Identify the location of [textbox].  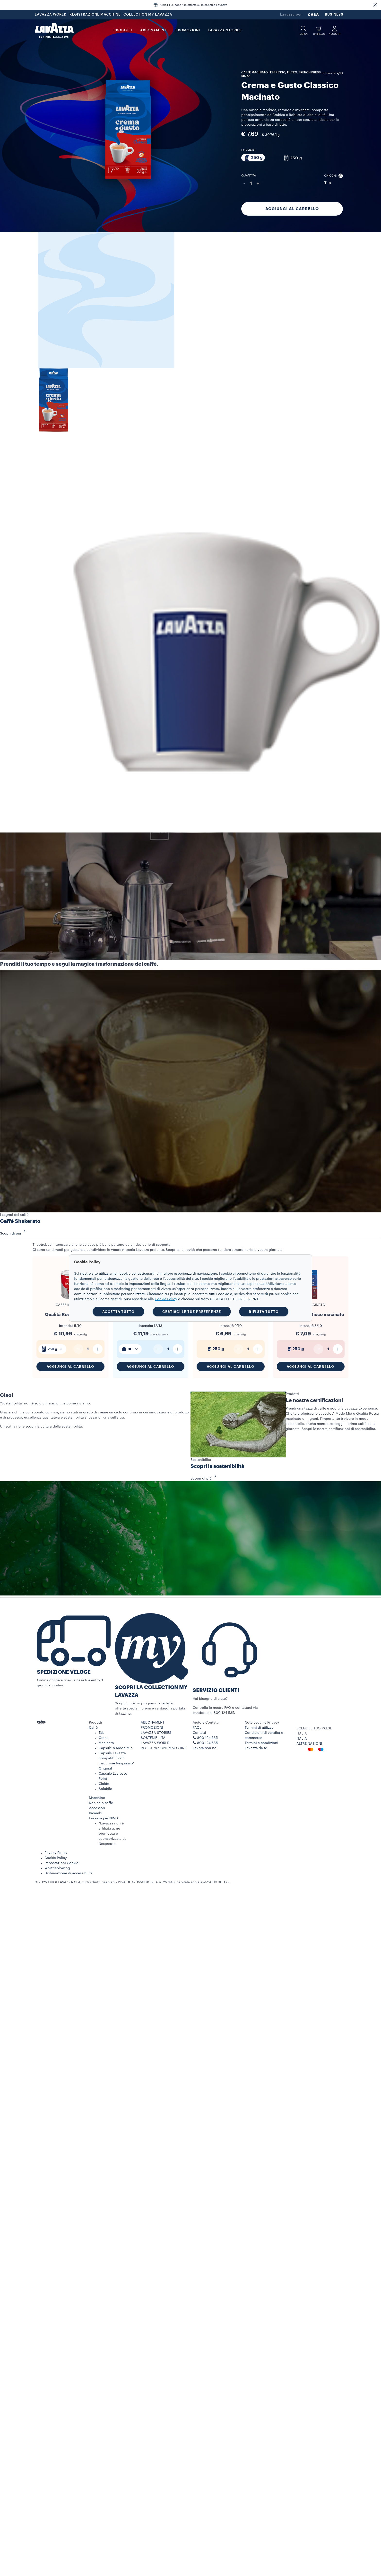
(52, 1349).